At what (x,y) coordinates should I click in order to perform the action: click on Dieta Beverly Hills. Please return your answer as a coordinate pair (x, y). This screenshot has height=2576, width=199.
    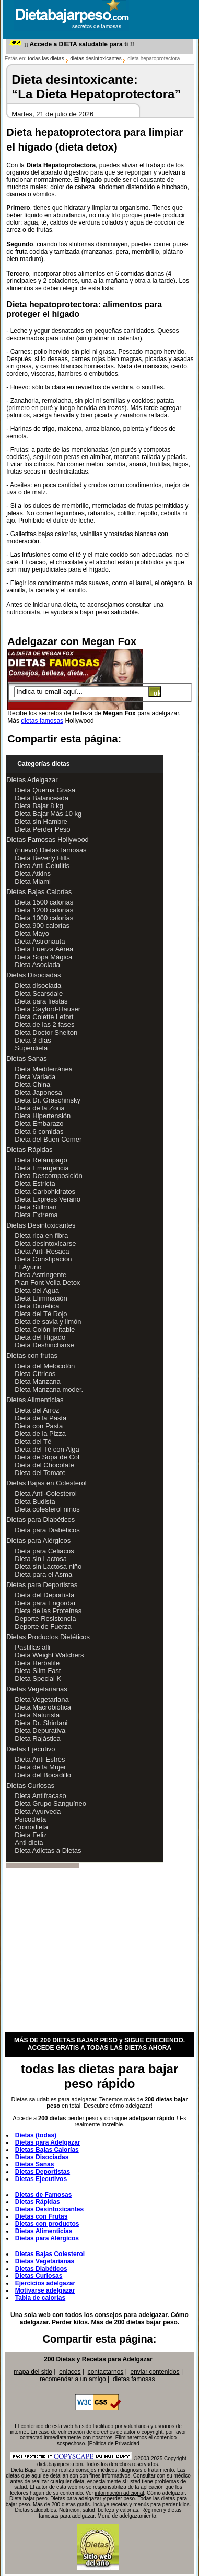
    Looking at the image, I should click on (42, 858).